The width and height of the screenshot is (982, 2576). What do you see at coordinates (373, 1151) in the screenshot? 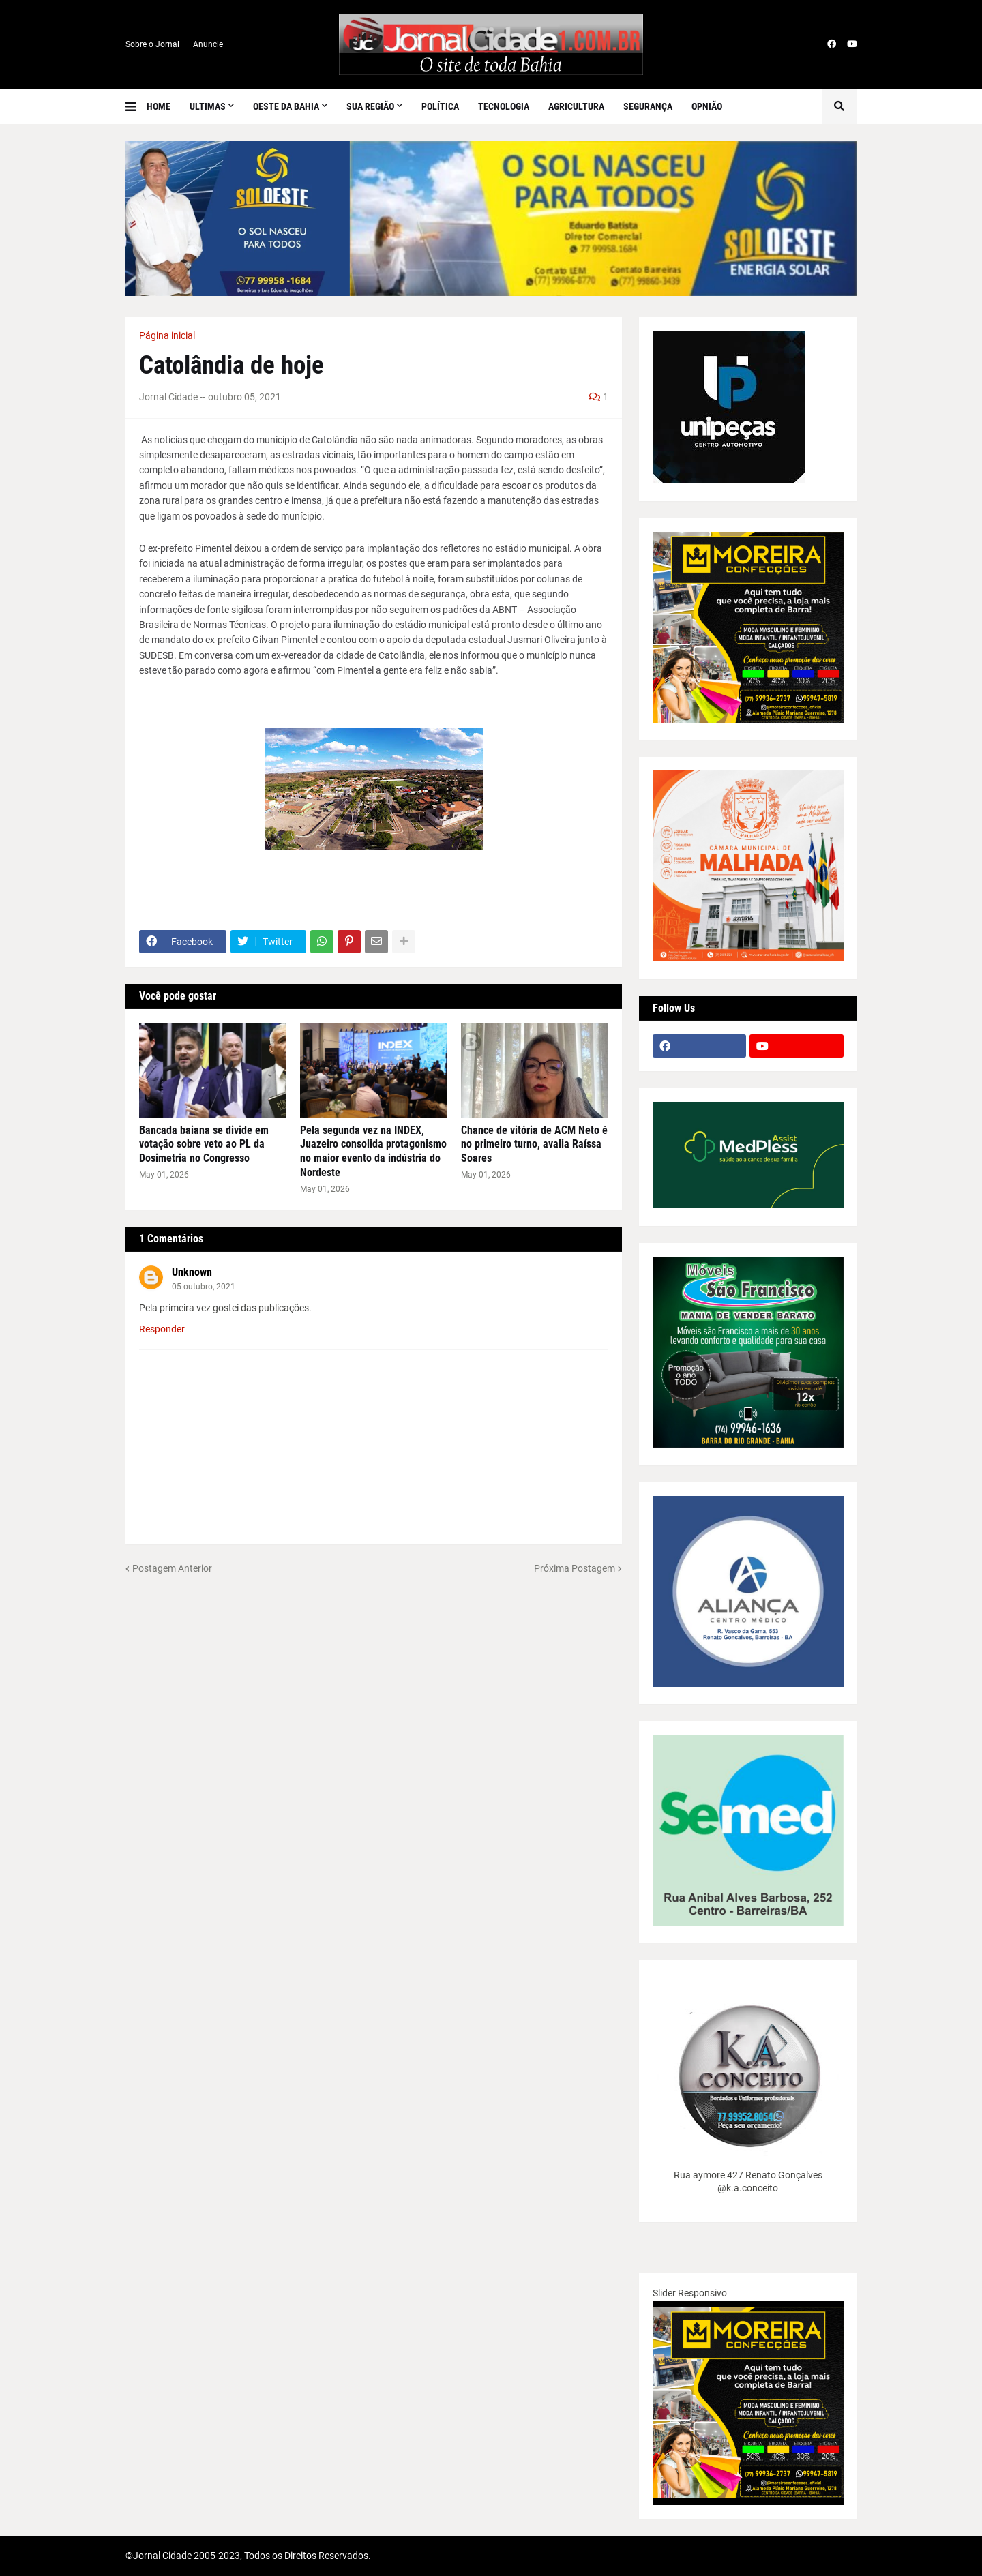
I see `Pela segunda vez na INDEX, Juazeiro consolida protagonismo no maior evento da indústria do Nordeste` at bounding box center [373, 1151].